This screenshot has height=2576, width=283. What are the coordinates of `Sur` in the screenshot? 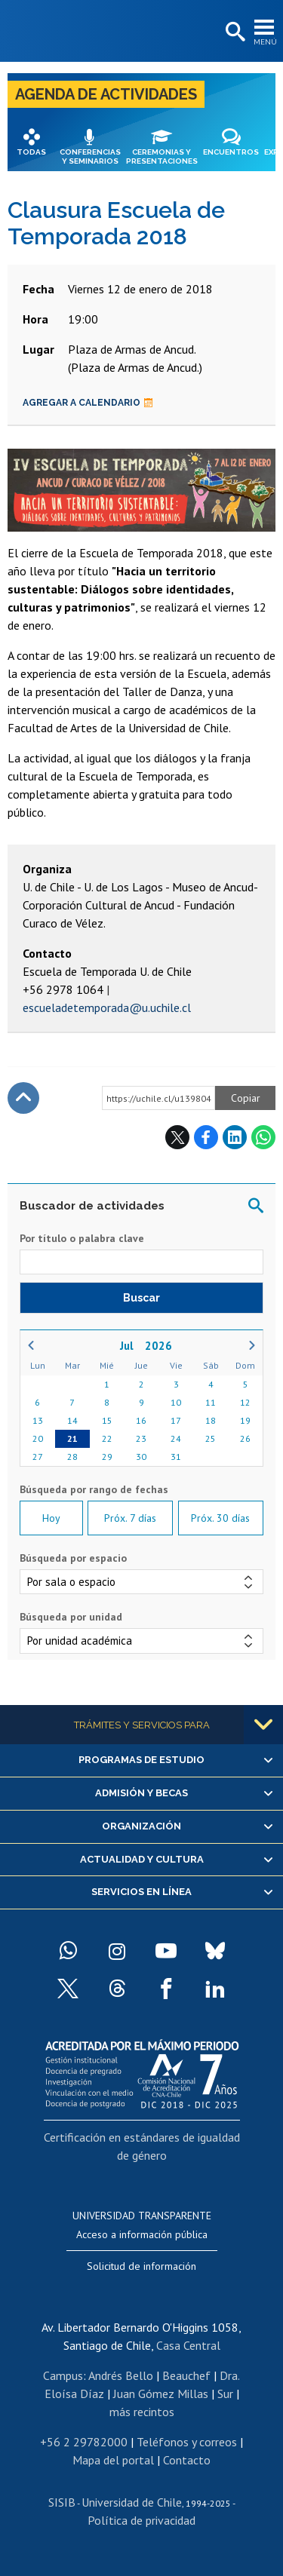 It's located at (225, 2393).